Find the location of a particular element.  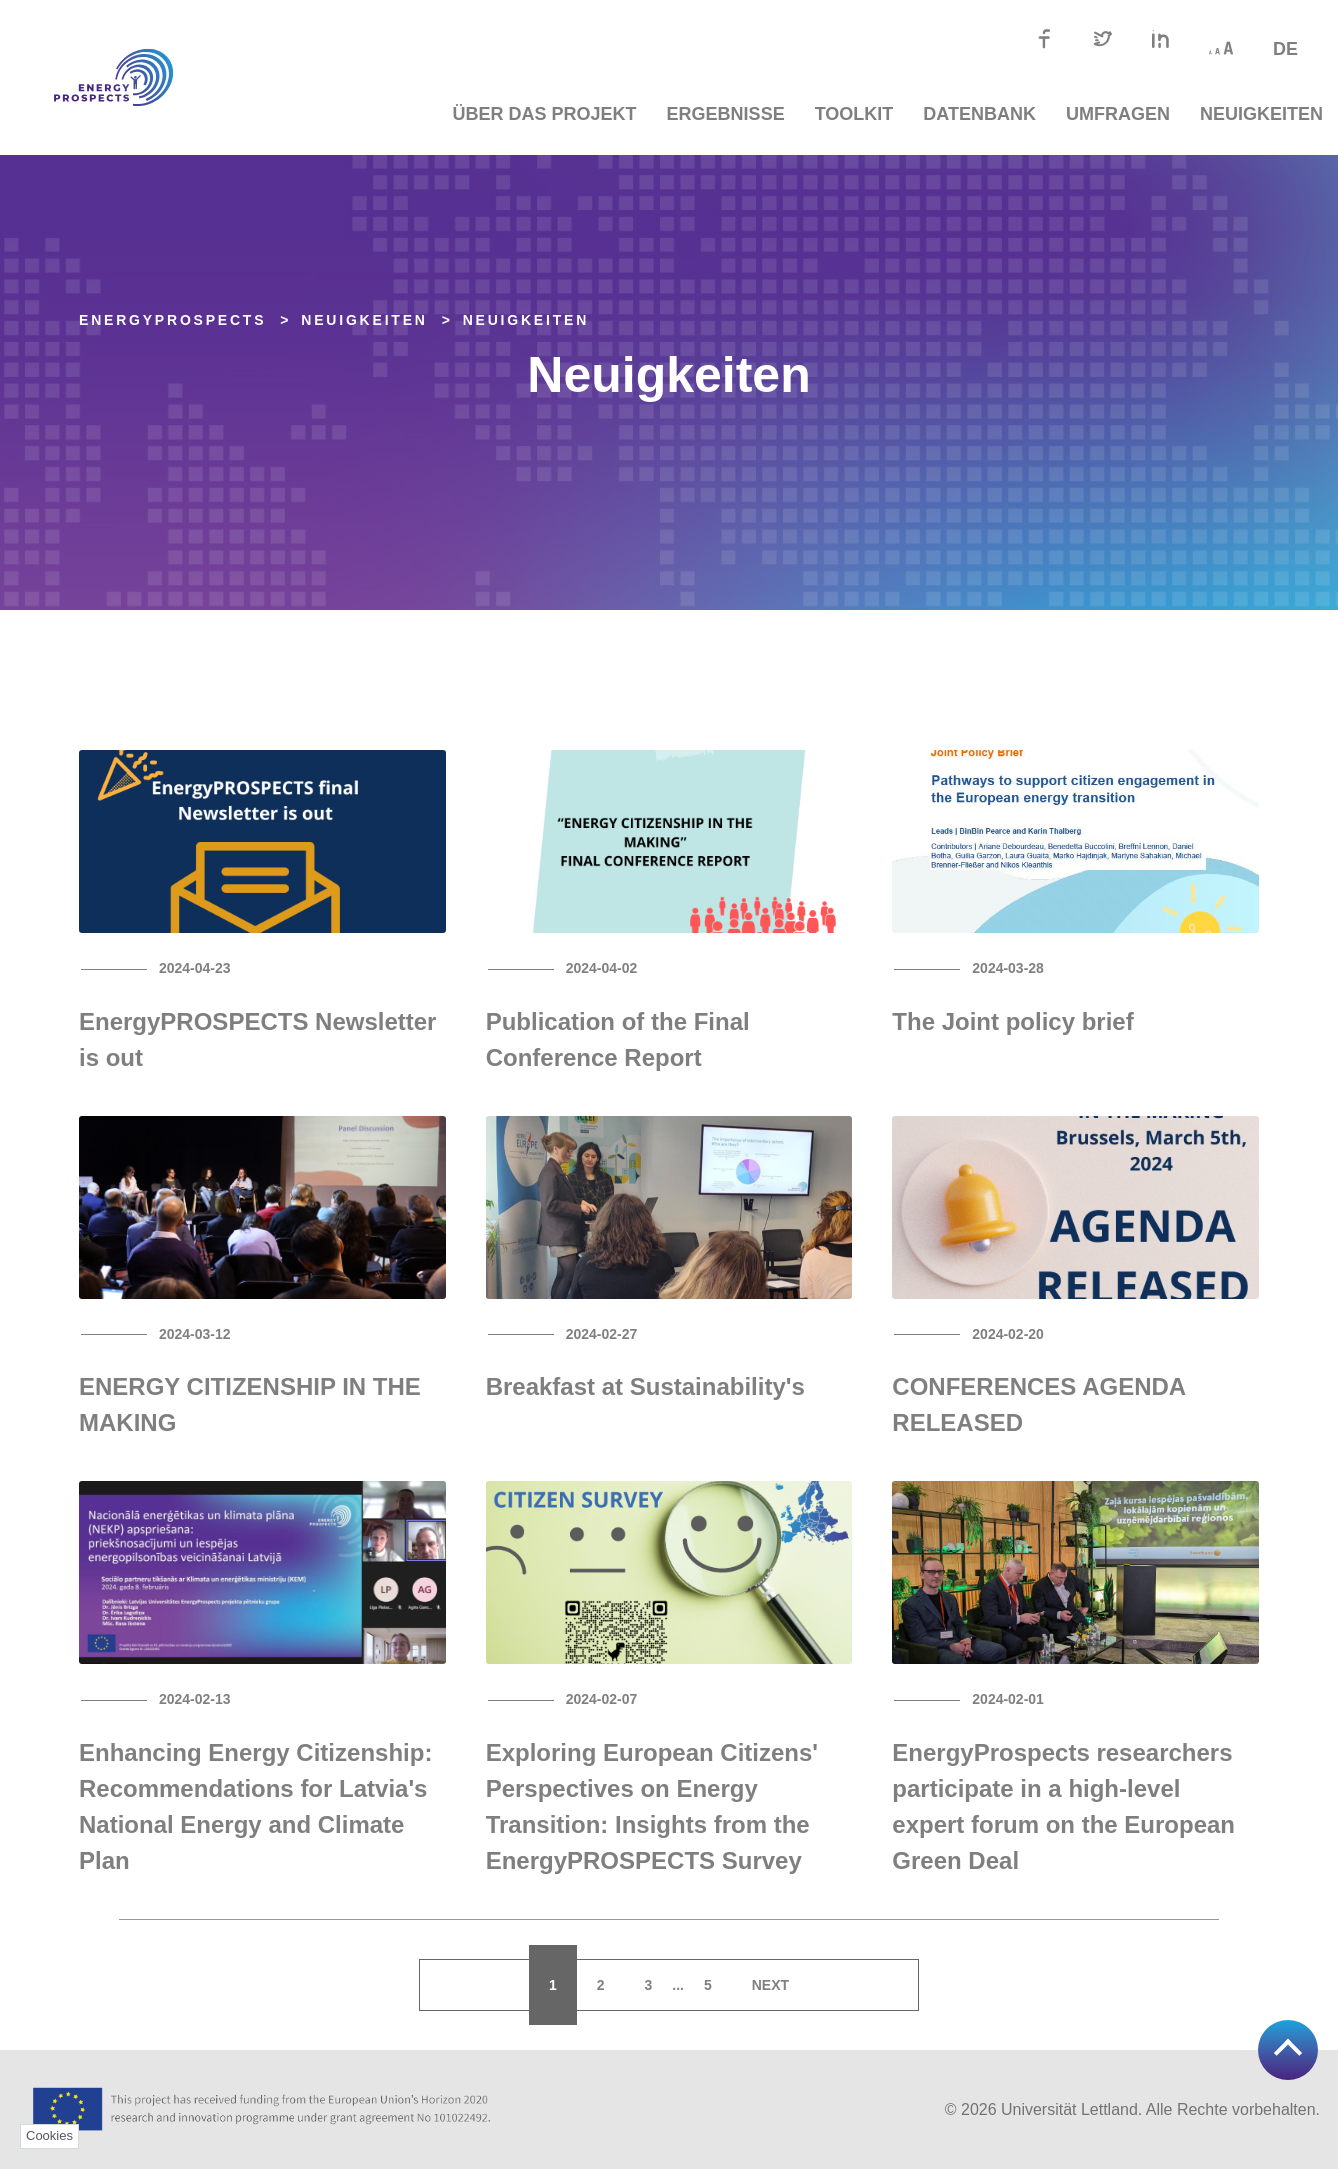

Next is located at coordinates (770, 1985).